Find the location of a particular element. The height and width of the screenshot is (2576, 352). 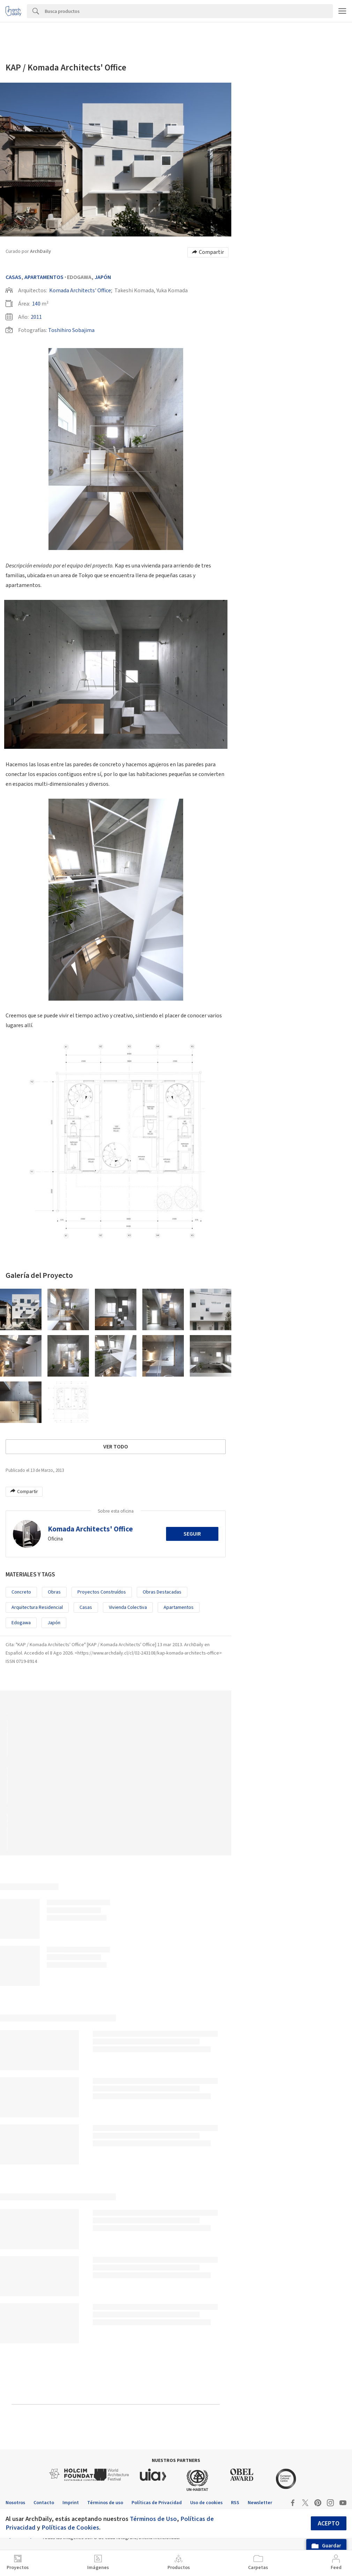

2011 is located at coordinates (36, 317).